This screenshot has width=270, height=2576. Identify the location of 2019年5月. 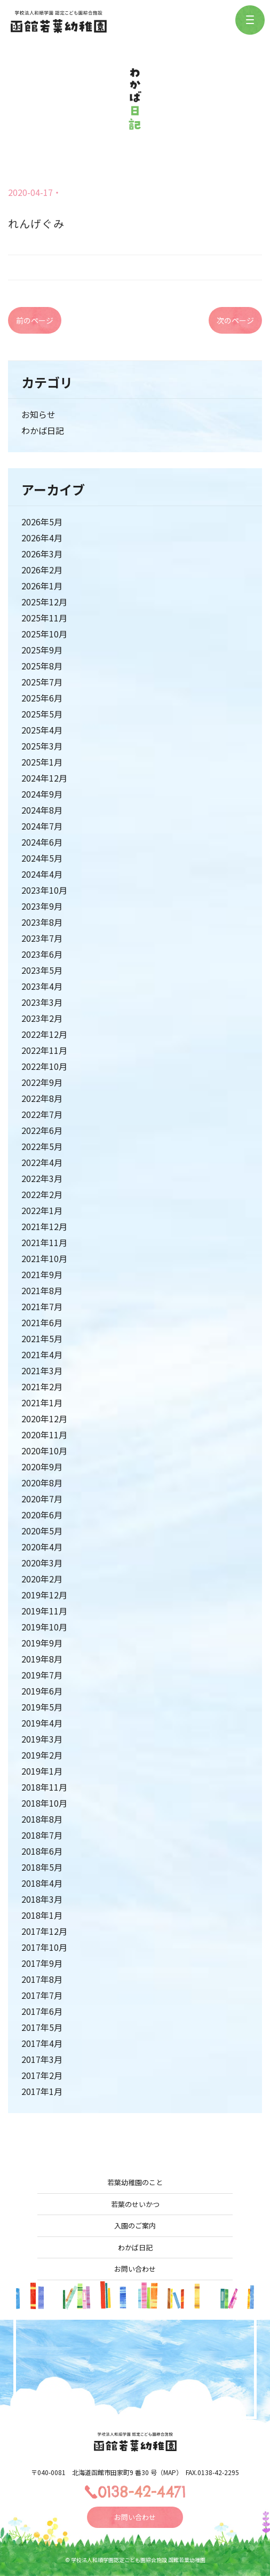
(41, 1706).